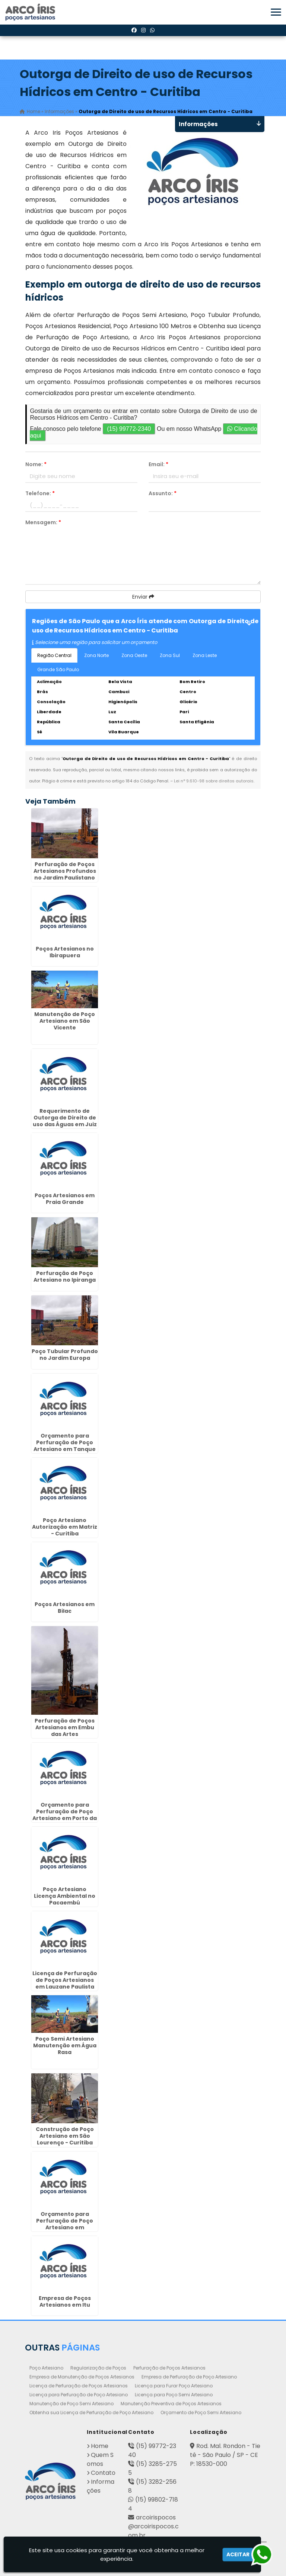 The width and height of the screenshot is (286, 2576). I want to click on Contato, so click(103, 2472).